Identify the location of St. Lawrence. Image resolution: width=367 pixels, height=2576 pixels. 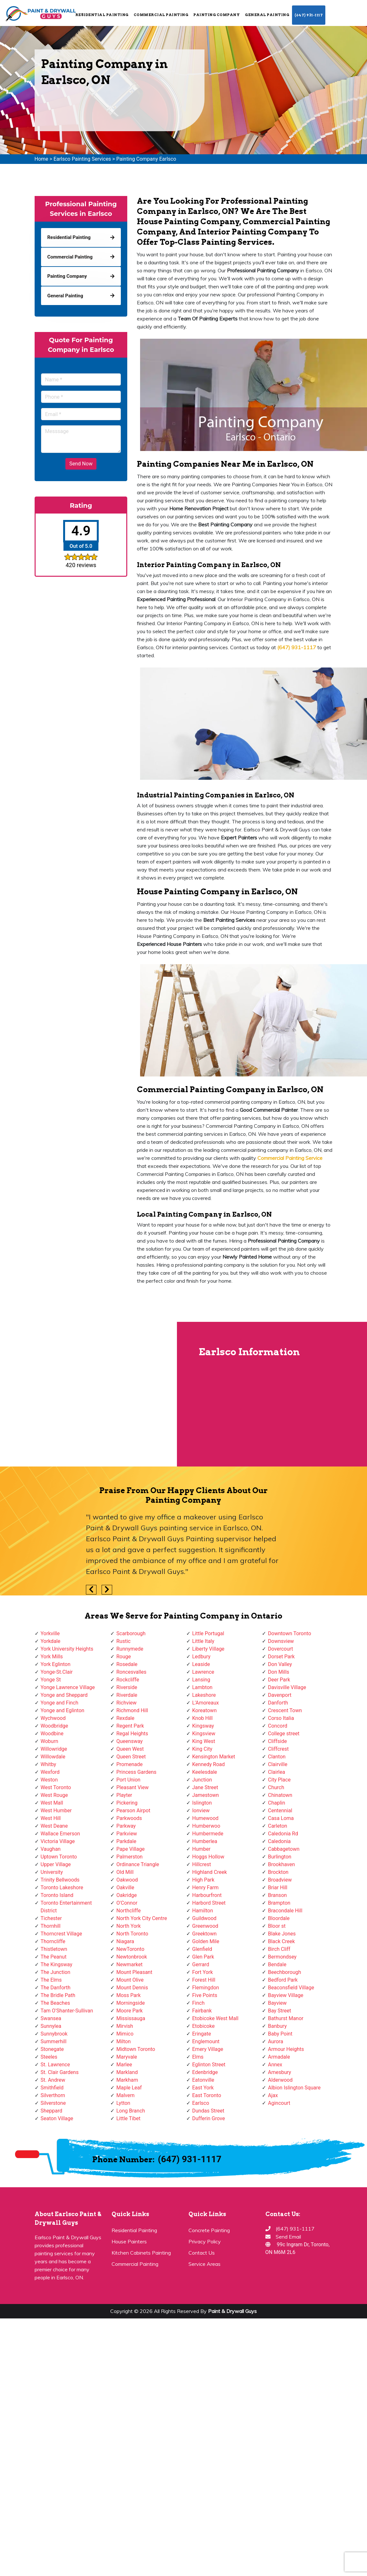
(55, 2065).